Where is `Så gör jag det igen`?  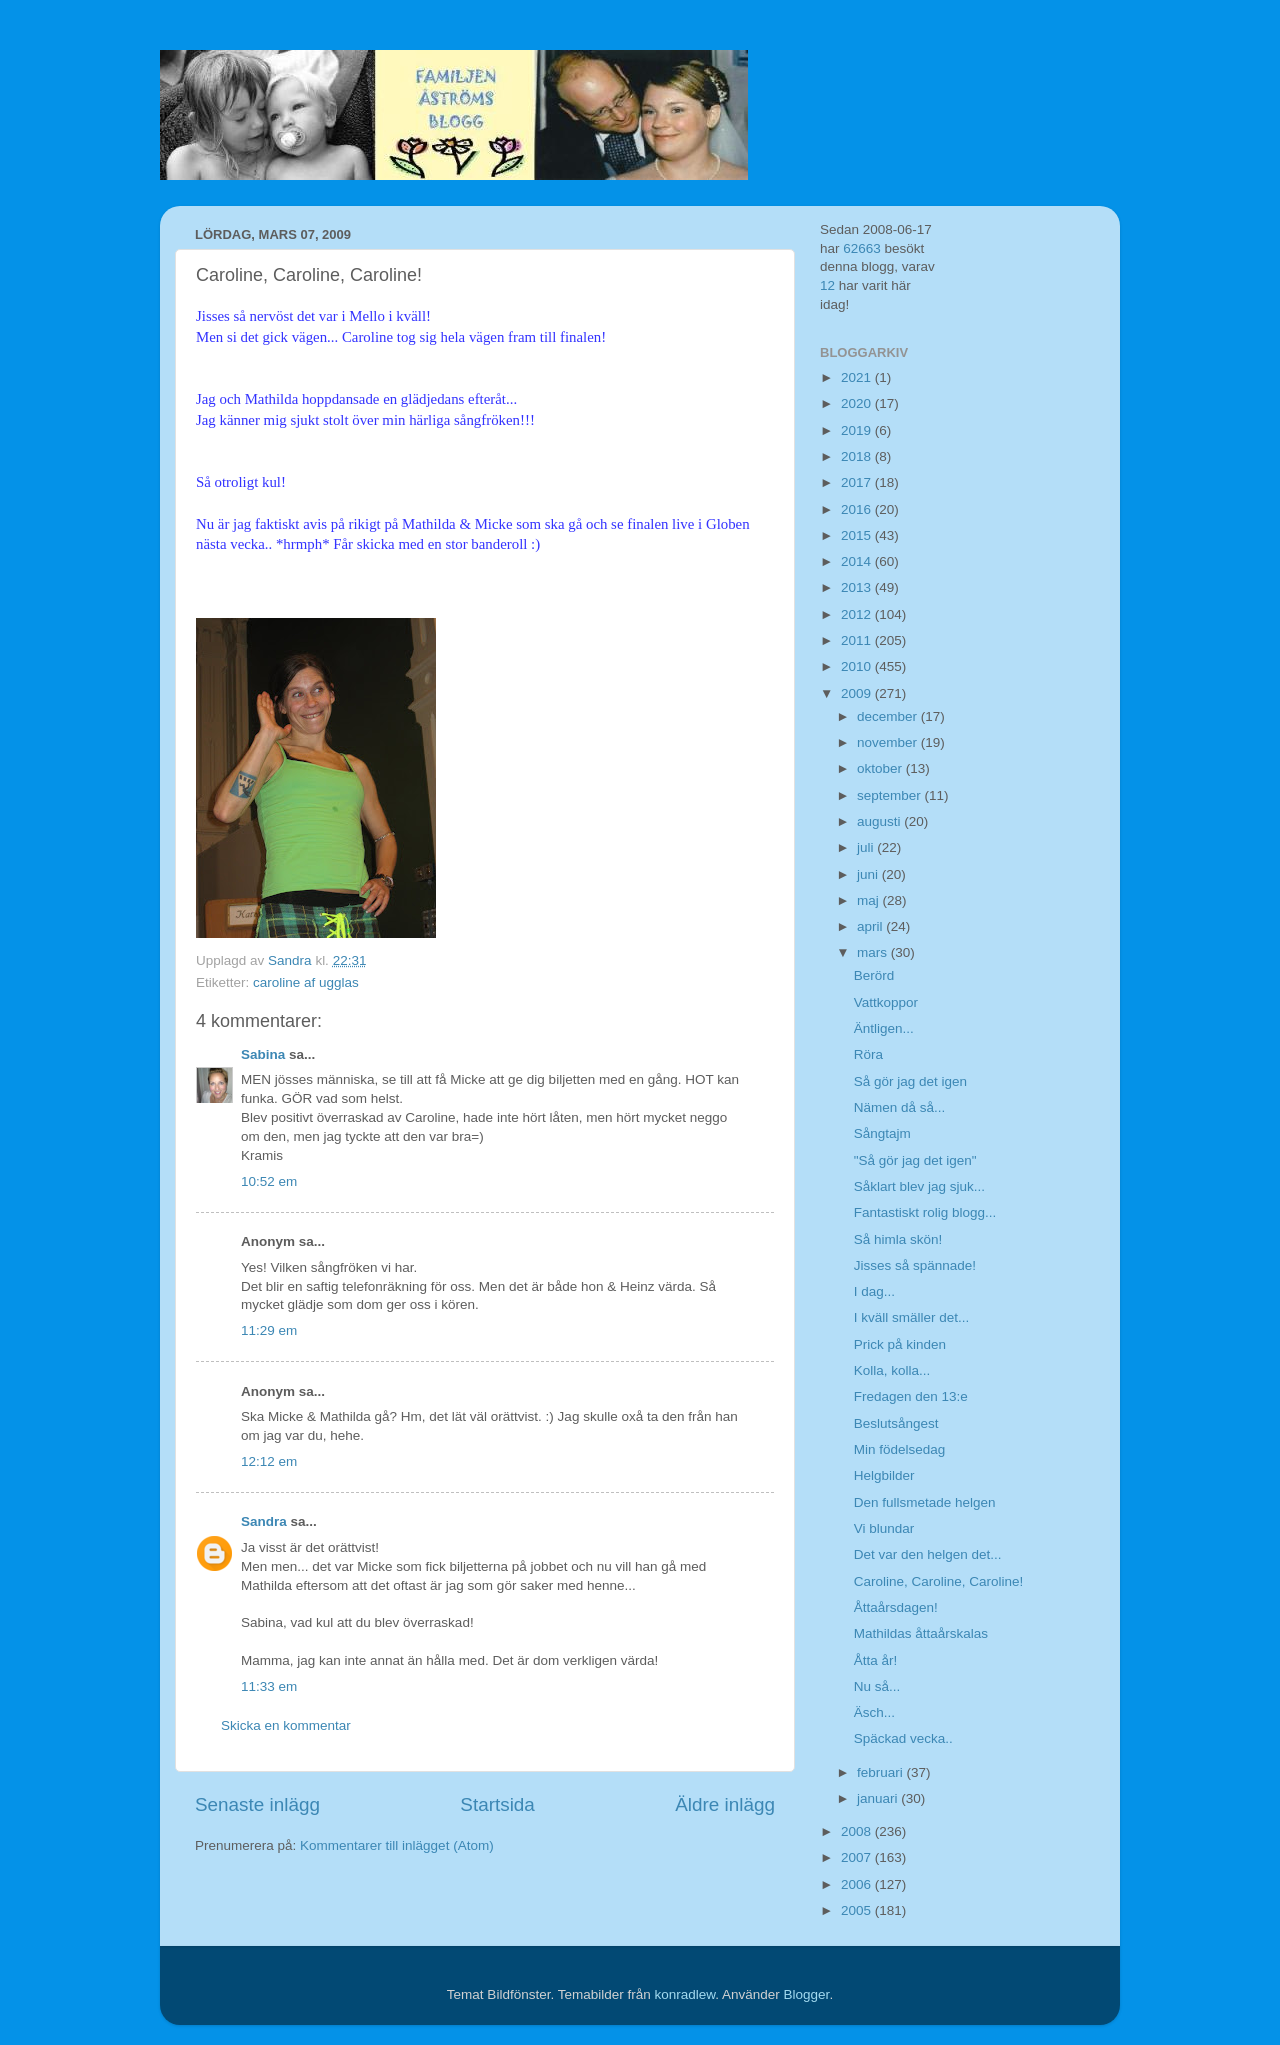
Så gör jag det igen is located at coordinates (910, 1081).